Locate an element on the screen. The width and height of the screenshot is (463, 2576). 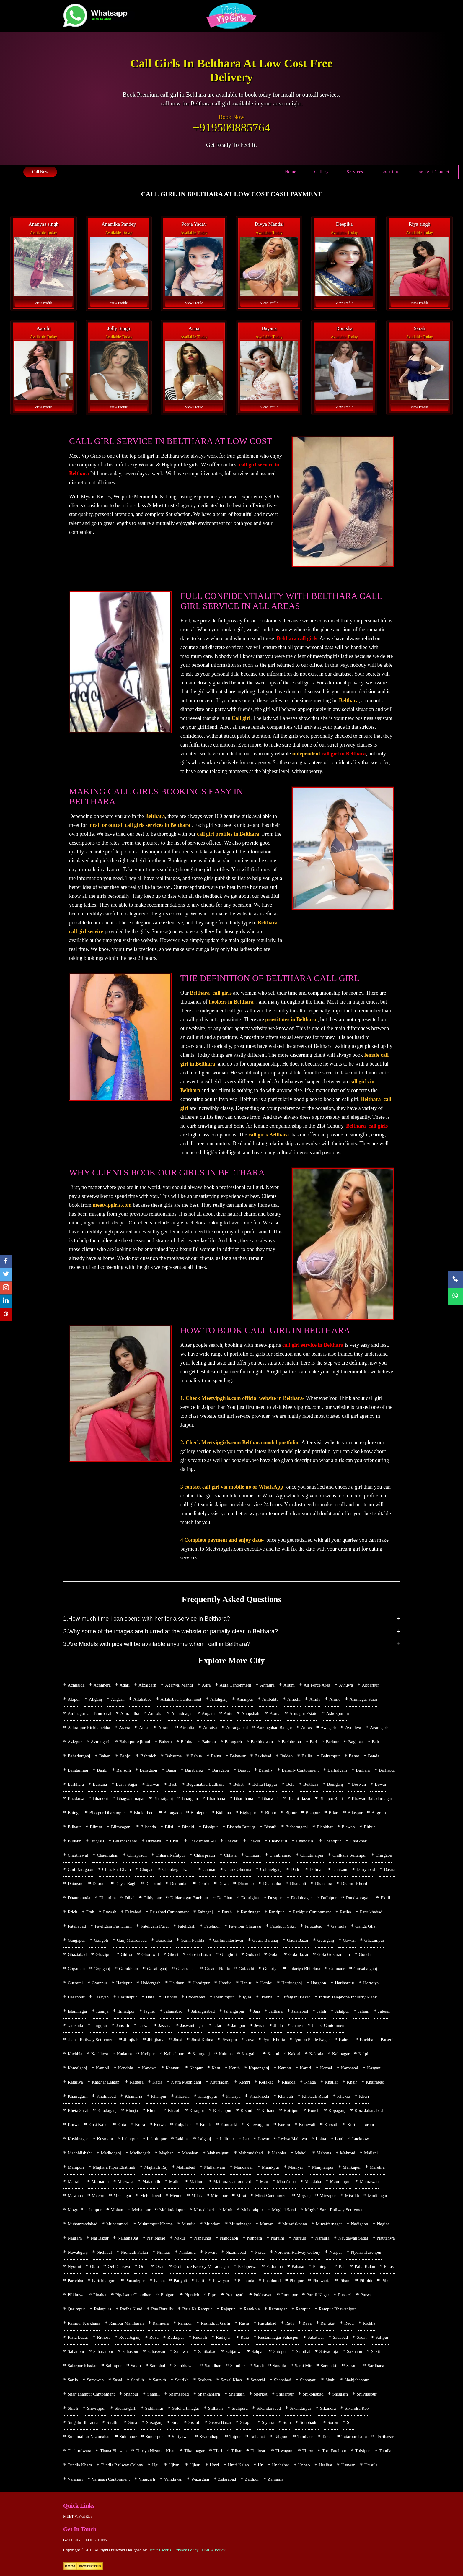
Lalitpur is located at coordinates (227, 2138).